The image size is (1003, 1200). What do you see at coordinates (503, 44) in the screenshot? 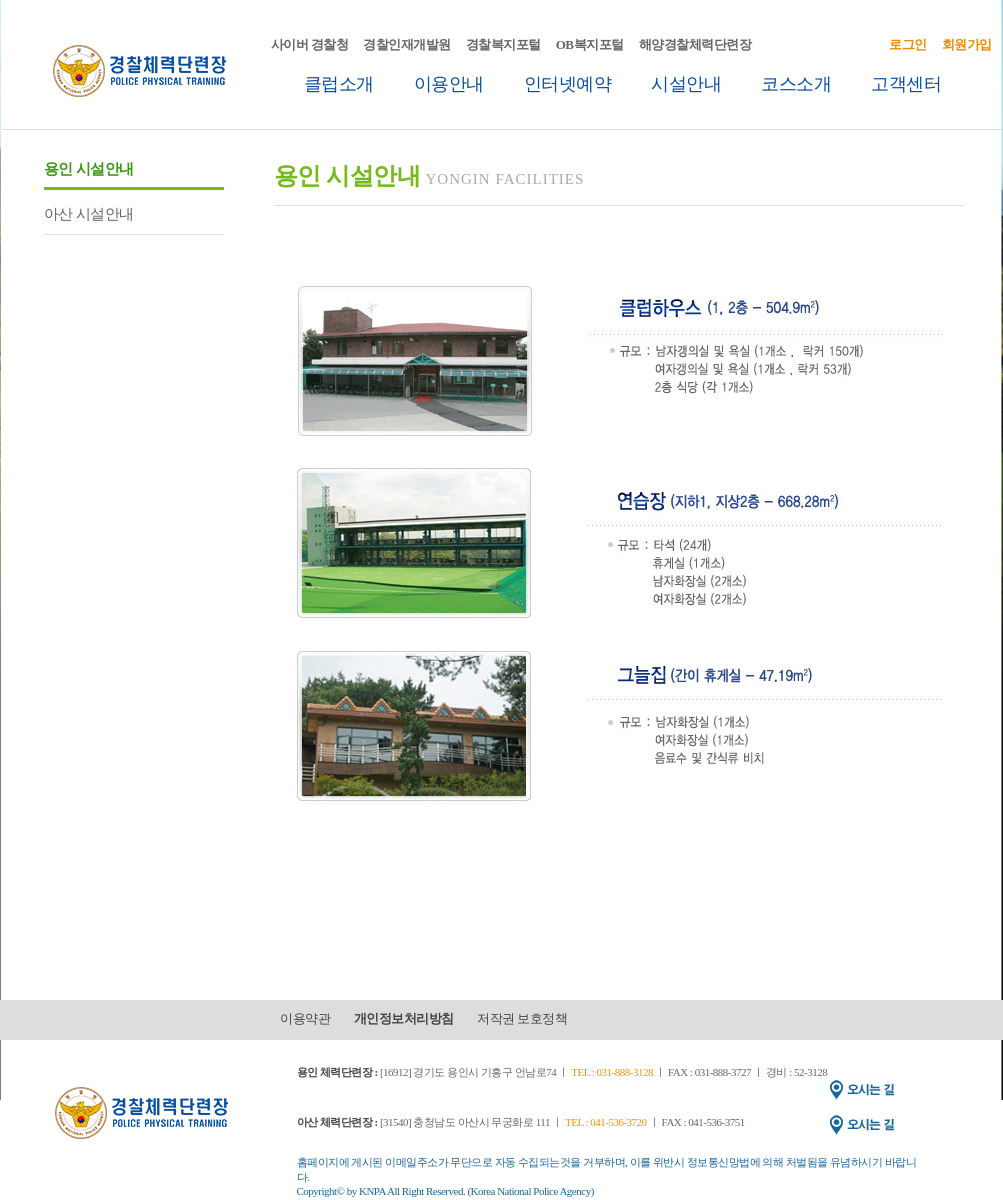
I see `경찰복지포털` at bounding box center [503, 44].